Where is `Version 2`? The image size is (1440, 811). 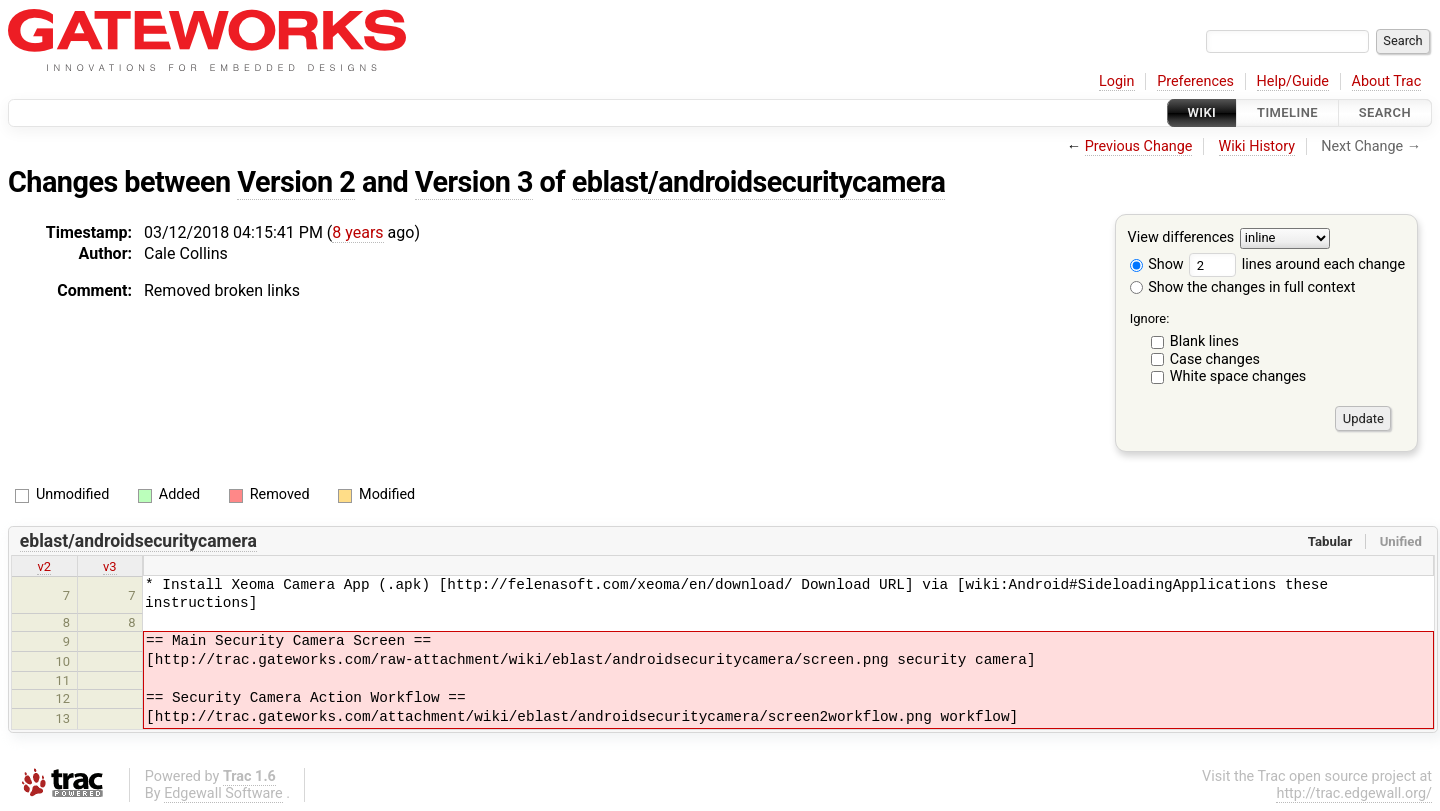
Version 2 is located at coordinates (296, 182).